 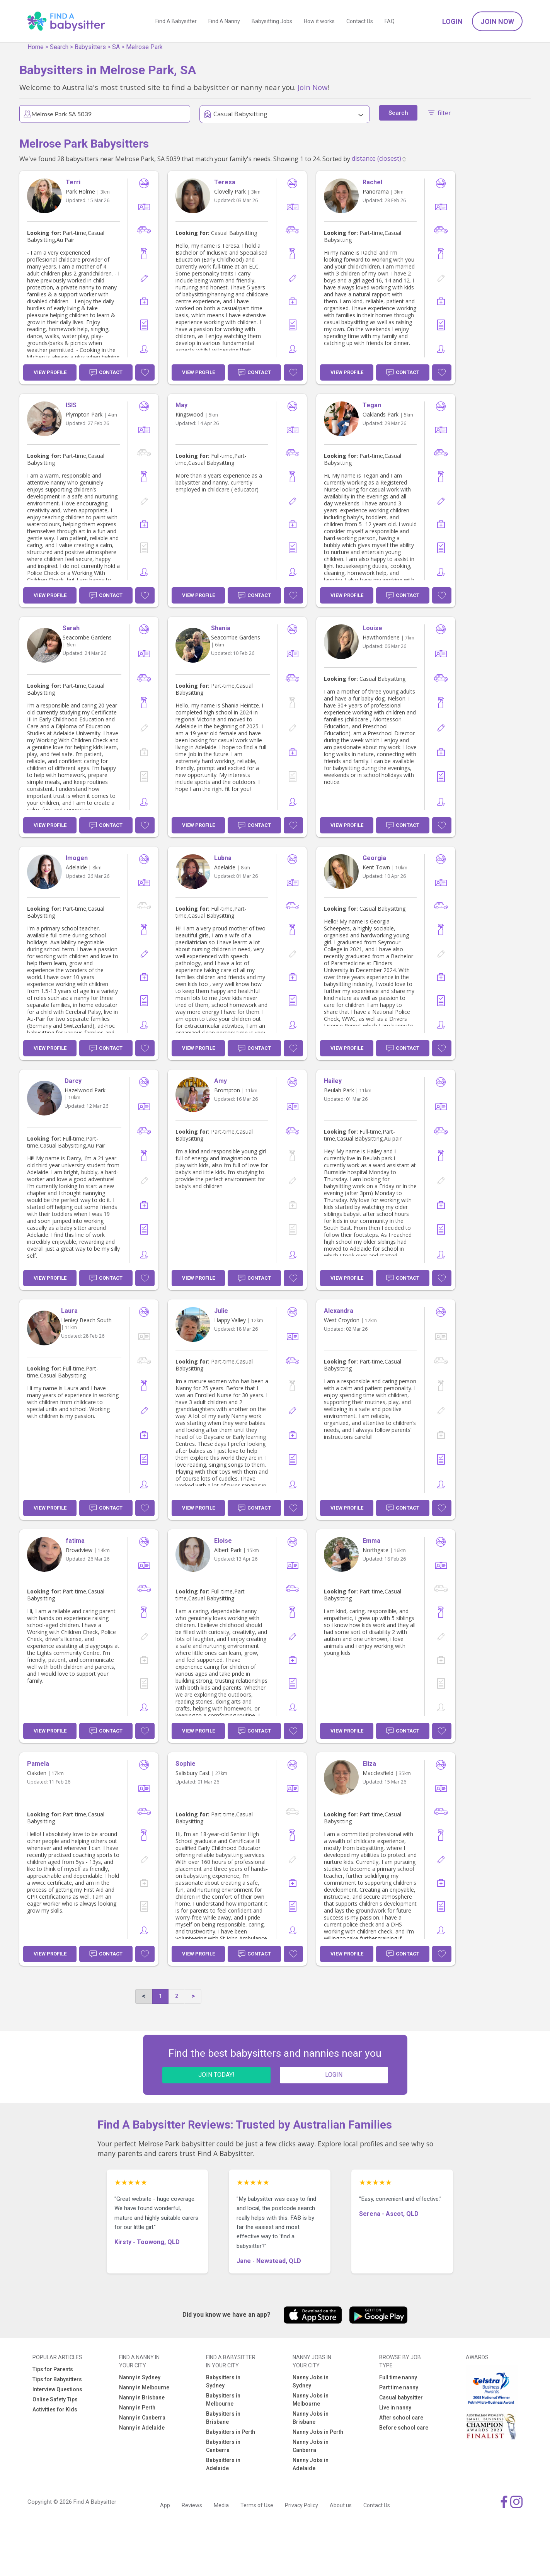 I want to click on JOIN TODAY!, so click(x=216, y=2074).